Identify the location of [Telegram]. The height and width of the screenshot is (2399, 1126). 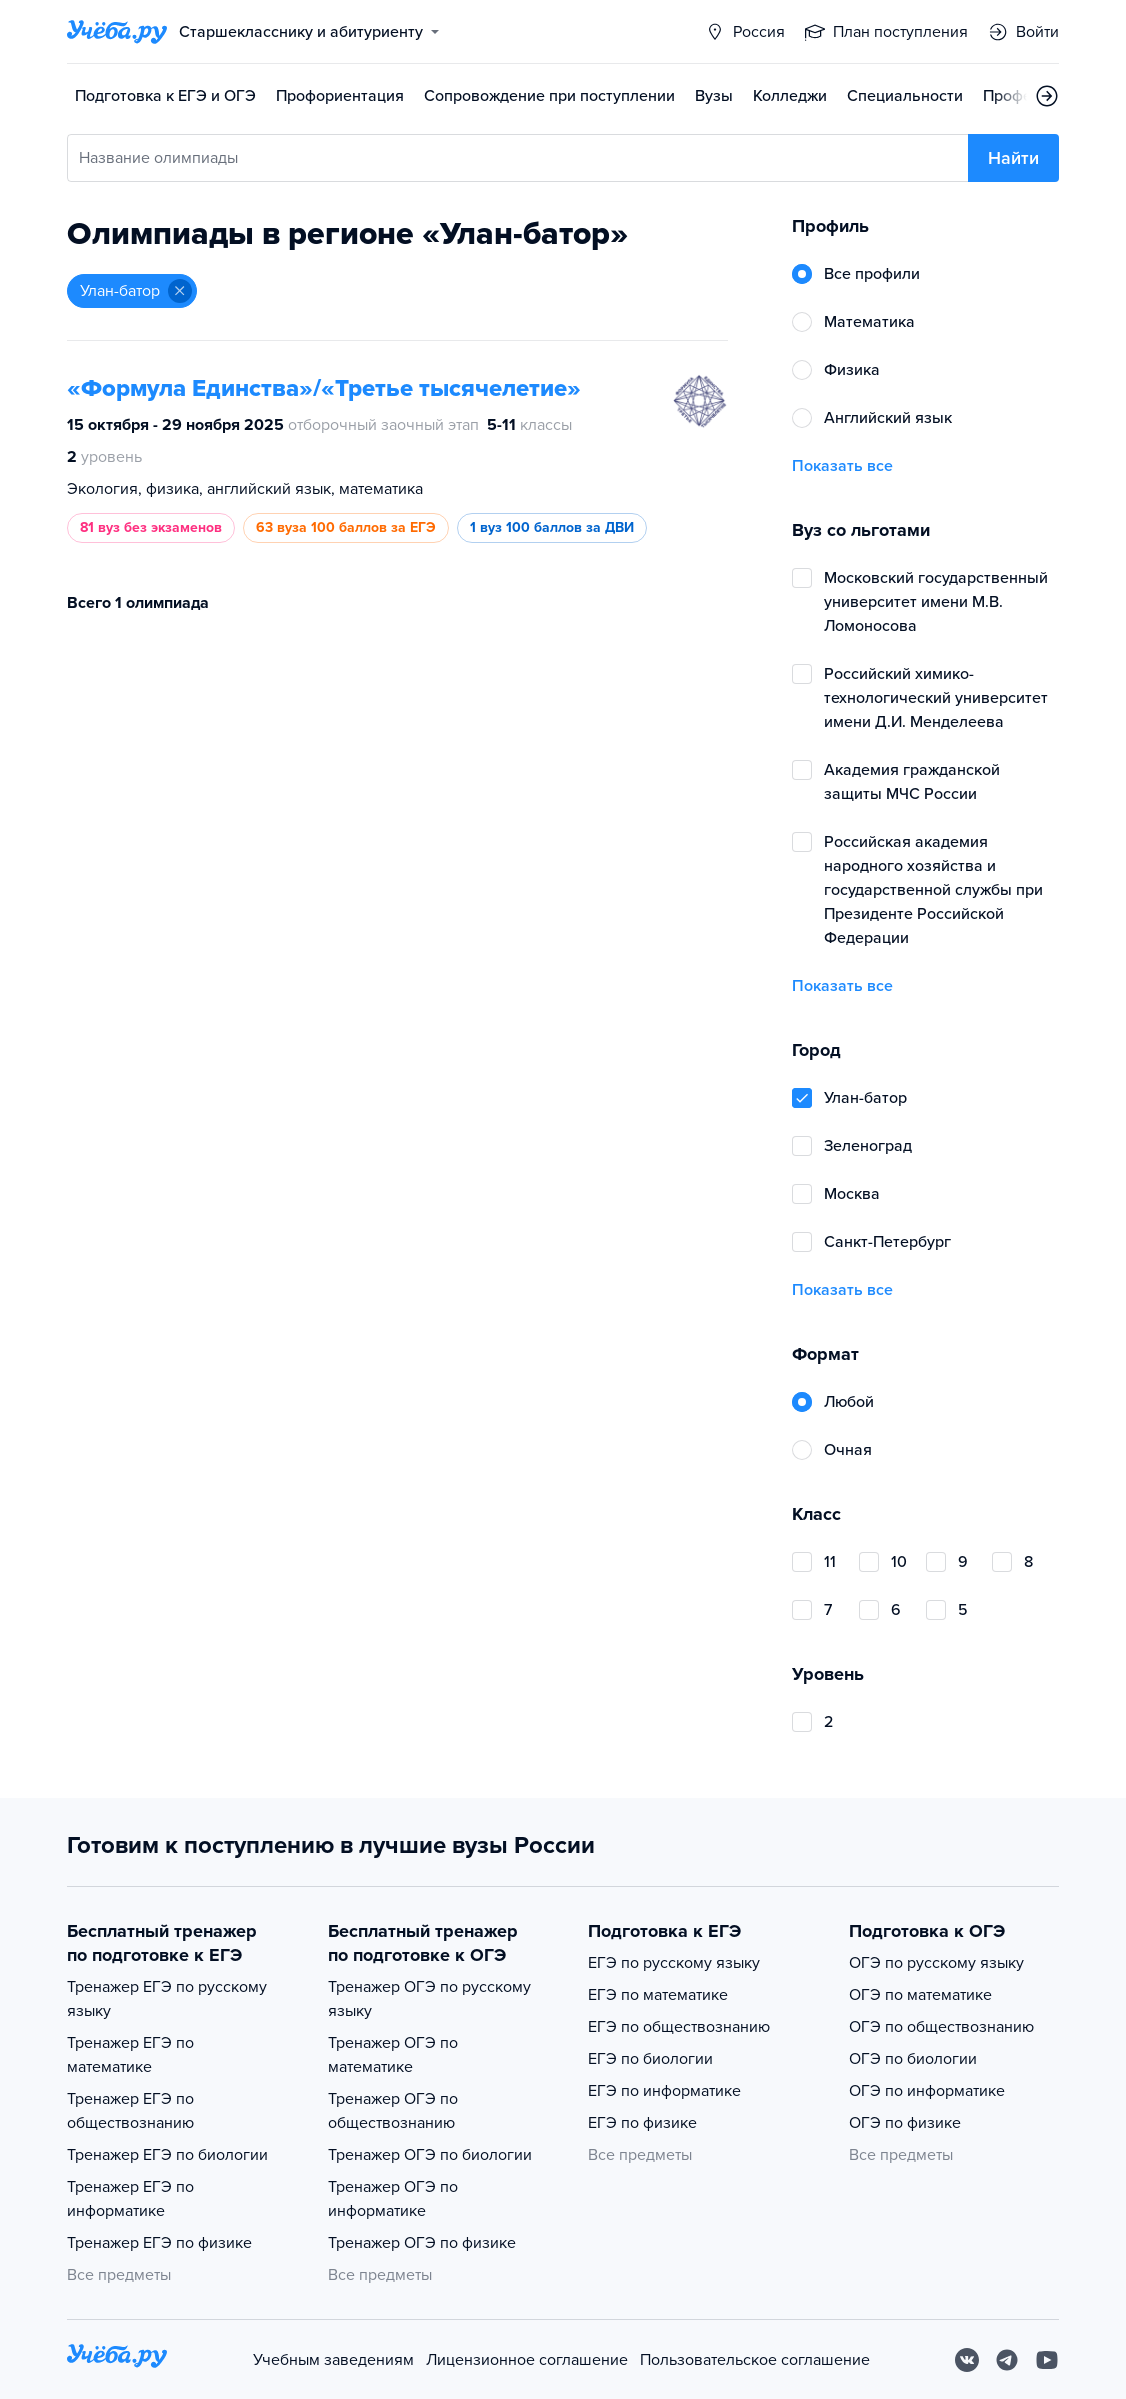
(1007, 2360).